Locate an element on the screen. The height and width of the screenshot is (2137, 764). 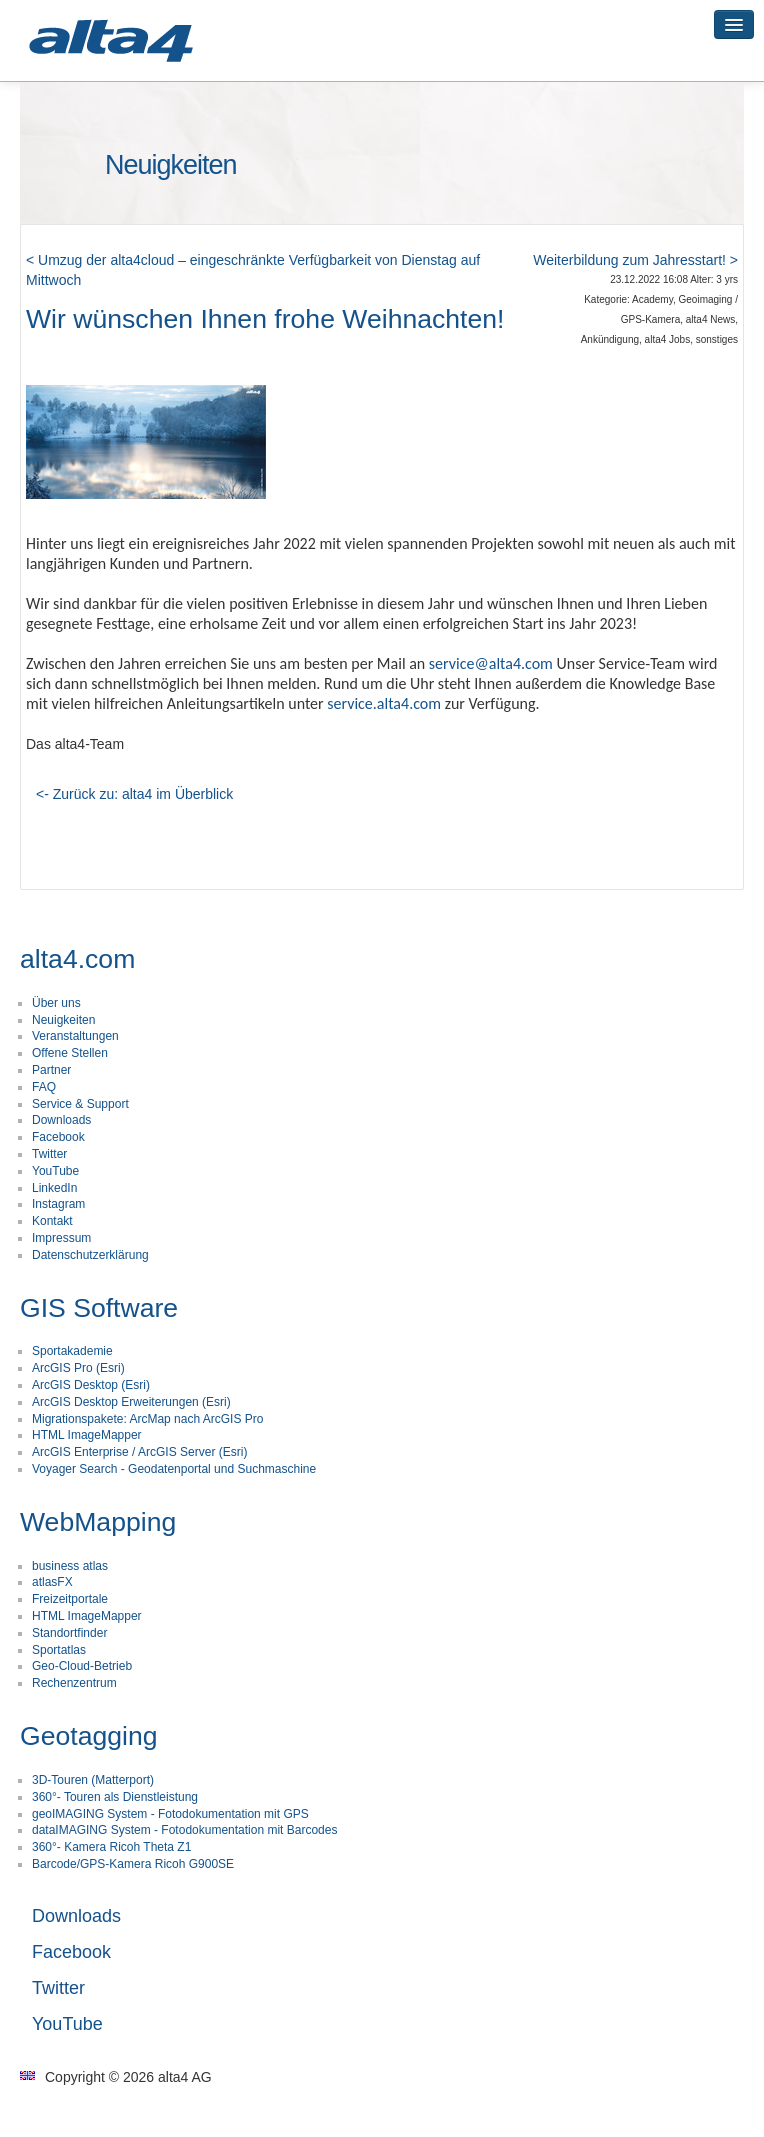
Standortfinder is located at coordinates (69, 1633).